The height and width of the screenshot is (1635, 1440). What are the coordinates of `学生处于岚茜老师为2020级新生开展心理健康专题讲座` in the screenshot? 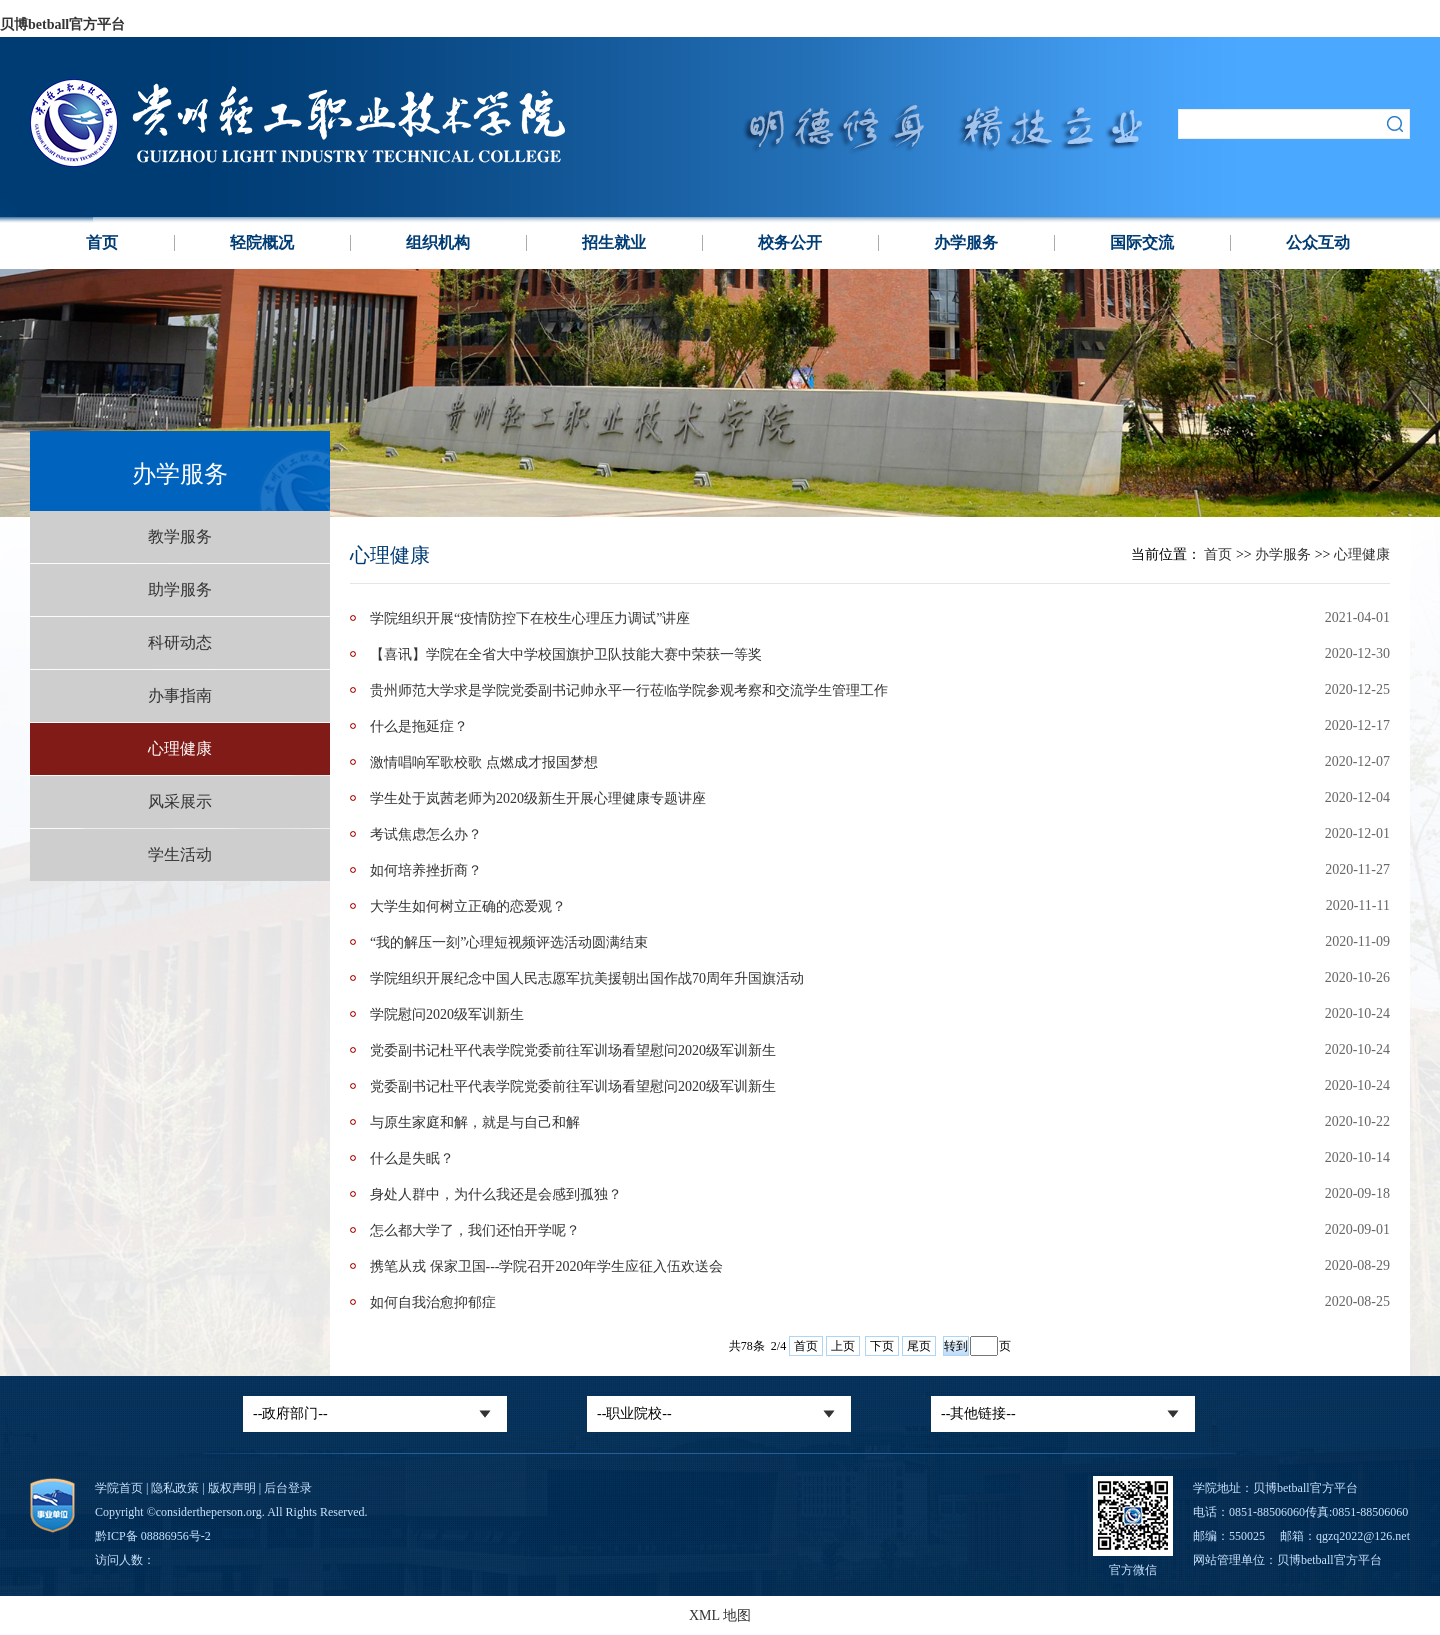 It's located at (538, 798).